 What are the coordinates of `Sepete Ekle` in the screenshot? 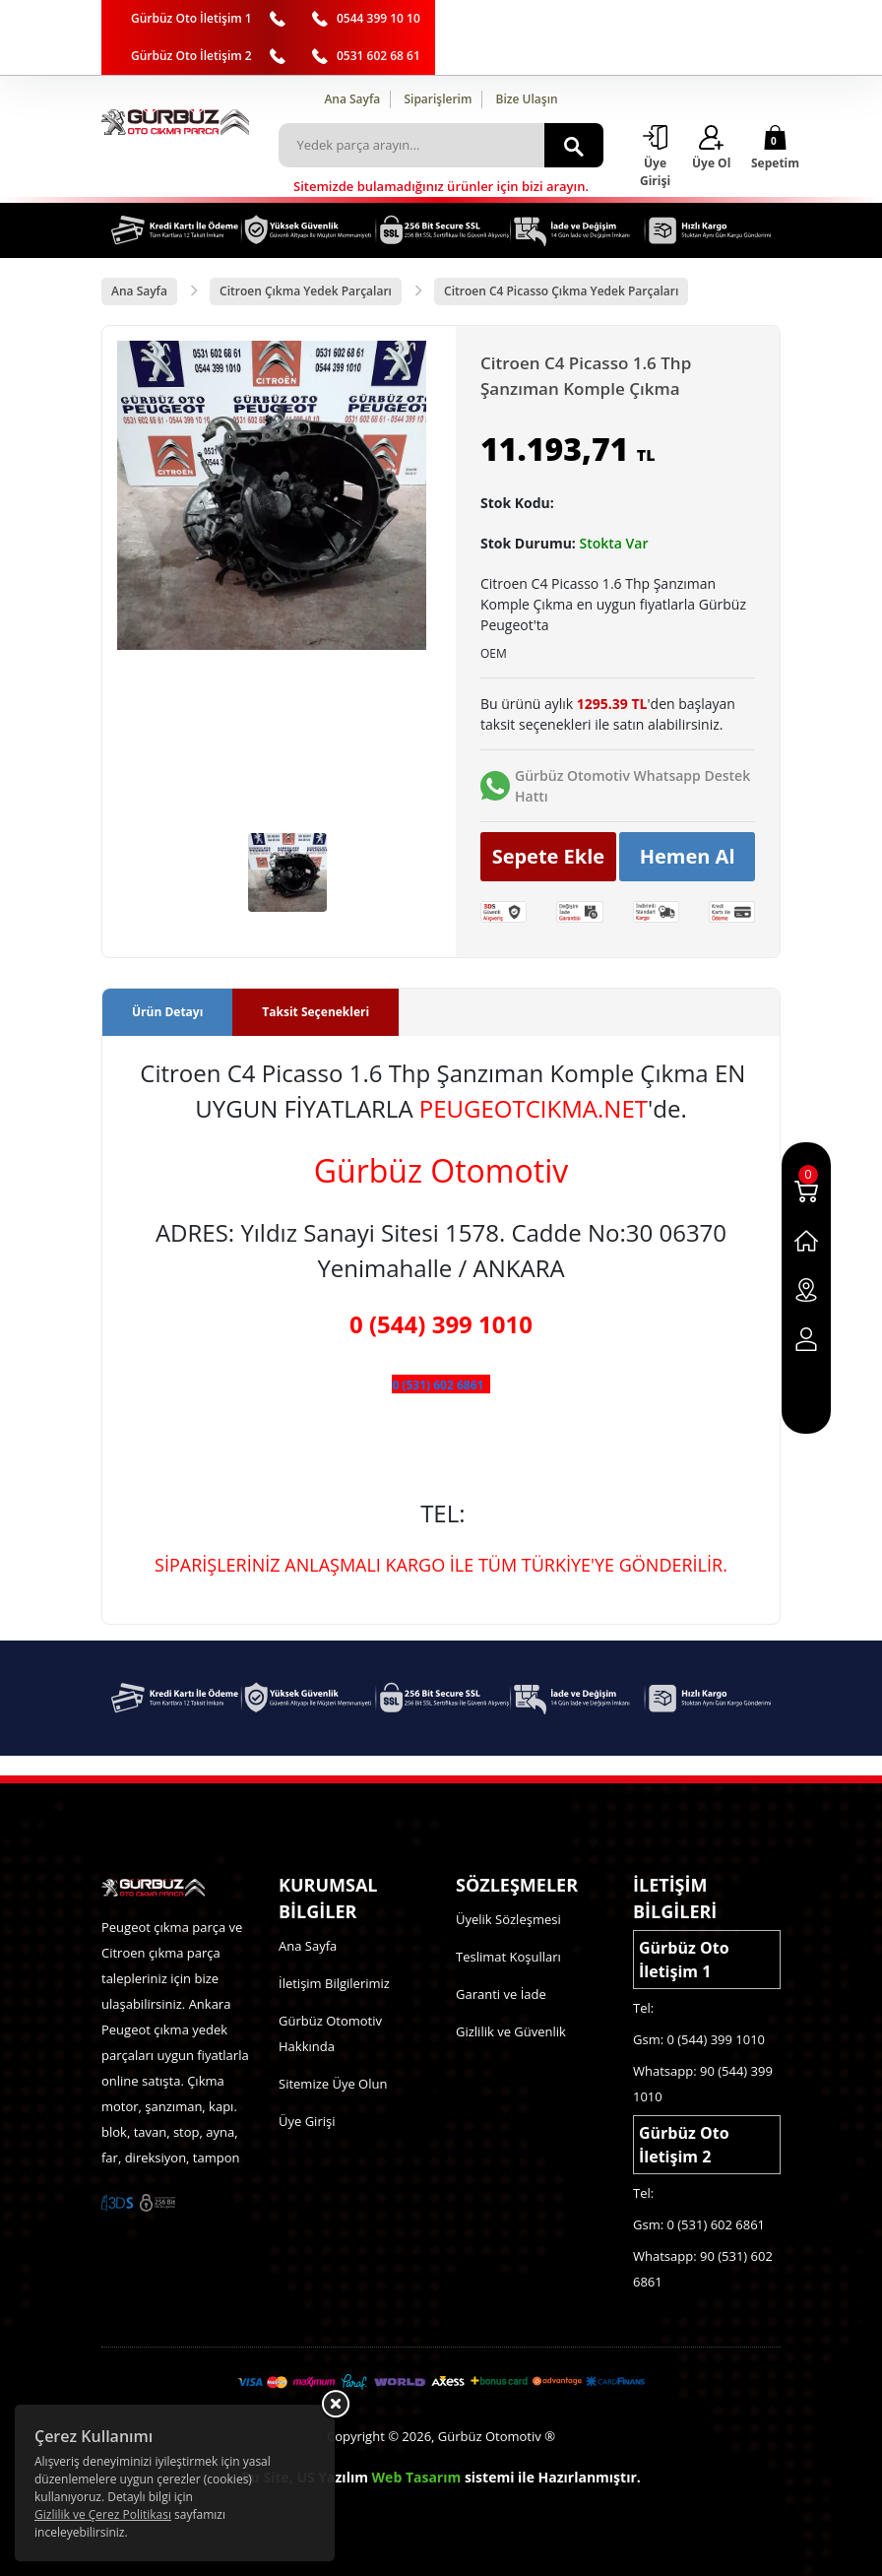 It's located at (548, 856).